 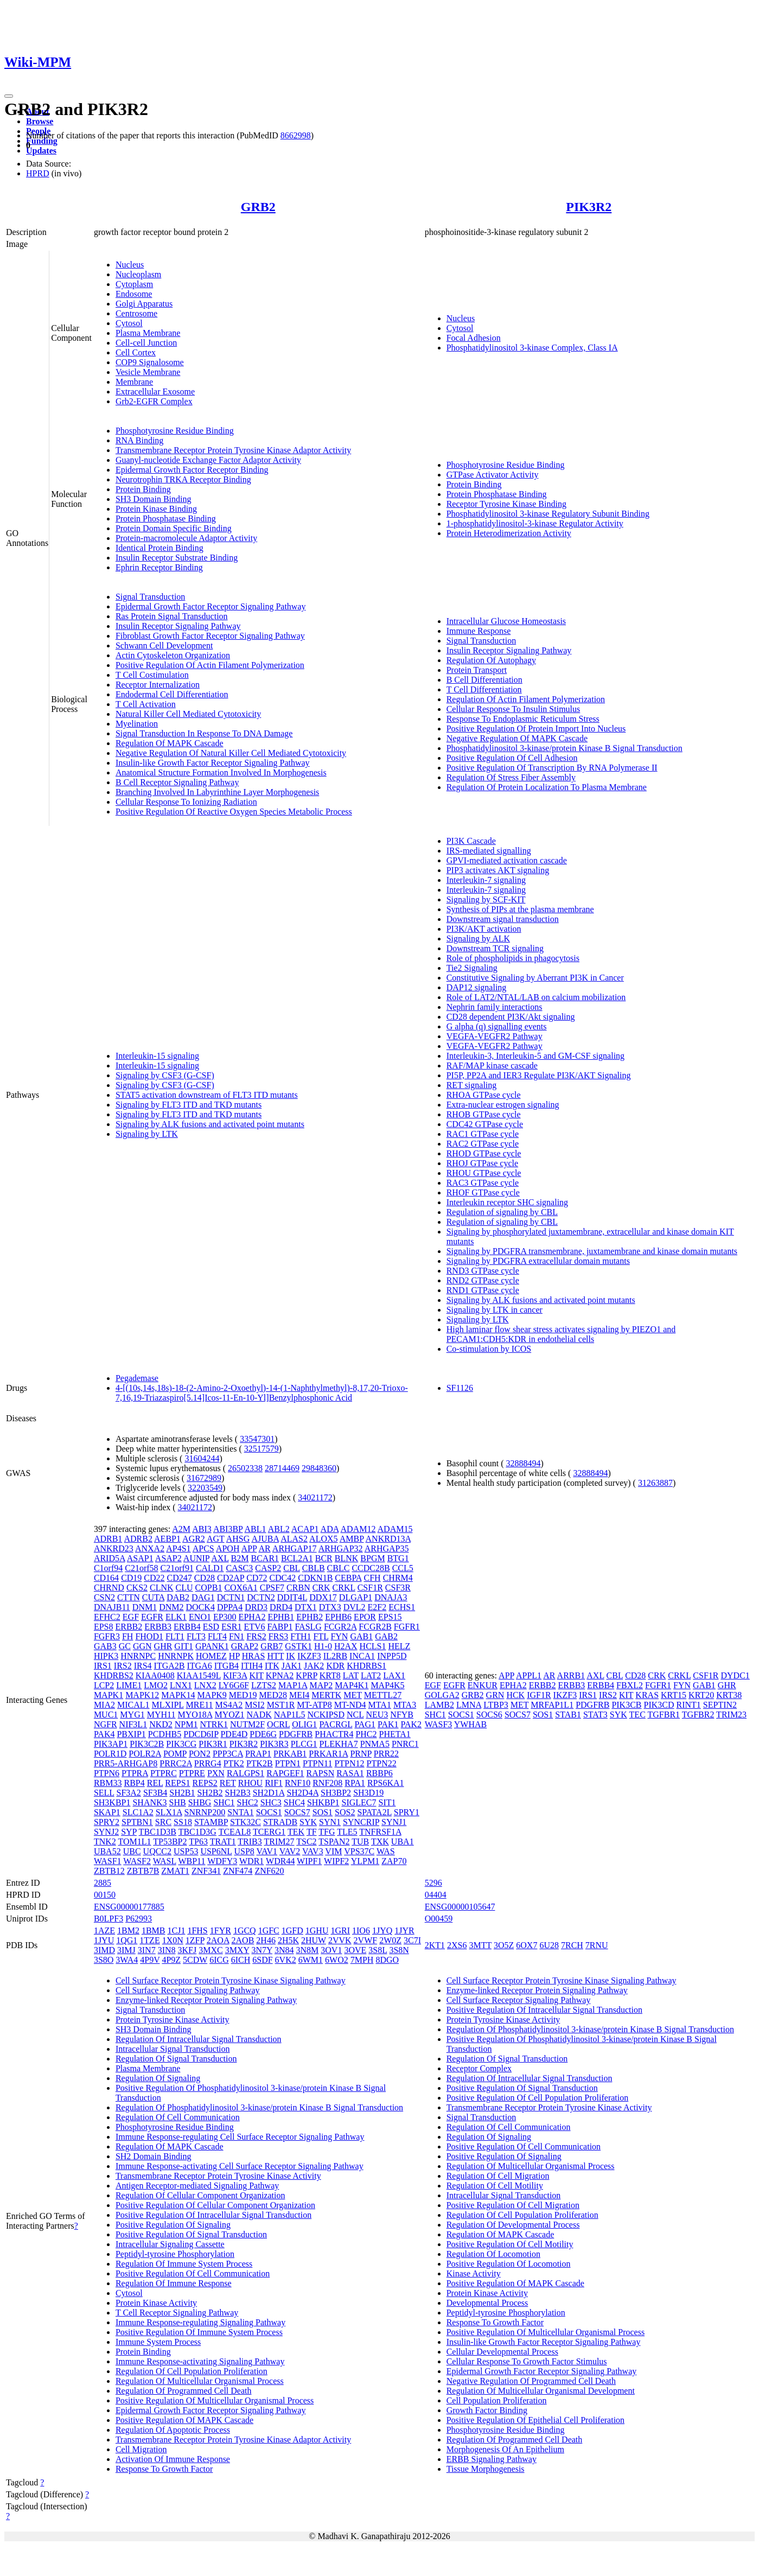 What do you see at coordinates (176, 1930) in the screenshot?
I see `1CJ1` at bounding box center [176, 1930].